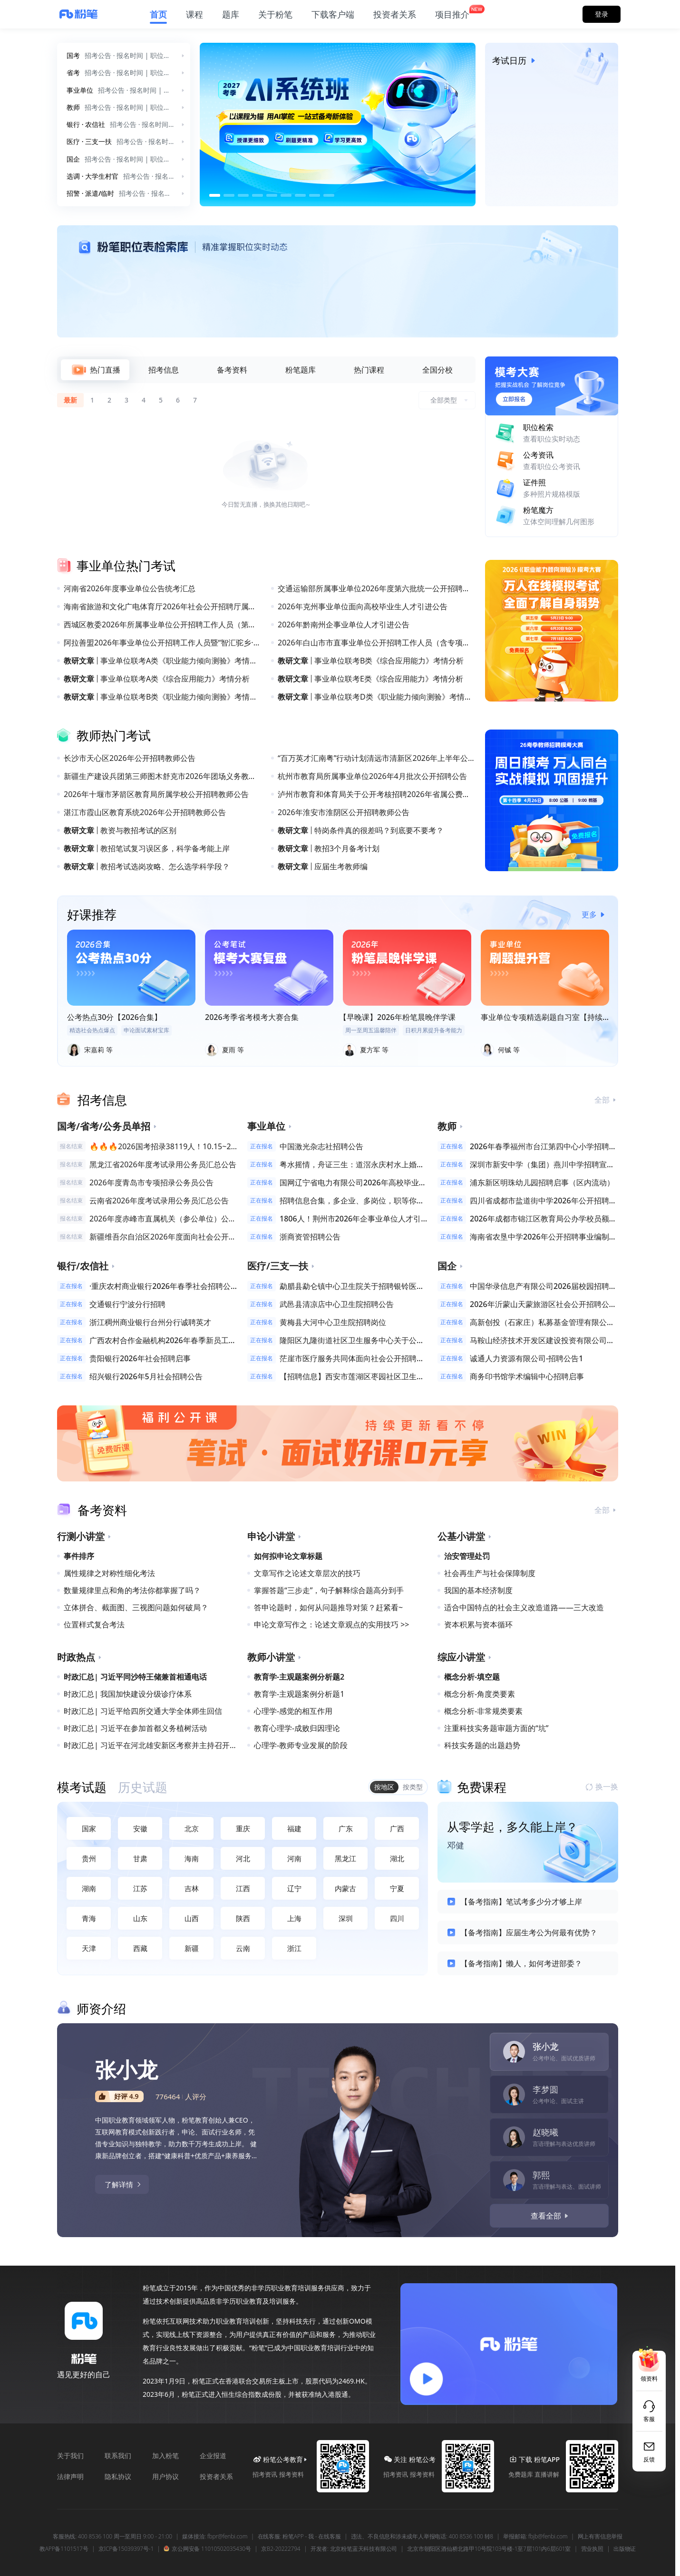  What do you see at coordinates (140, 1948) in the screenshot?
I see `西藏` at bounding box center [140, 1948].